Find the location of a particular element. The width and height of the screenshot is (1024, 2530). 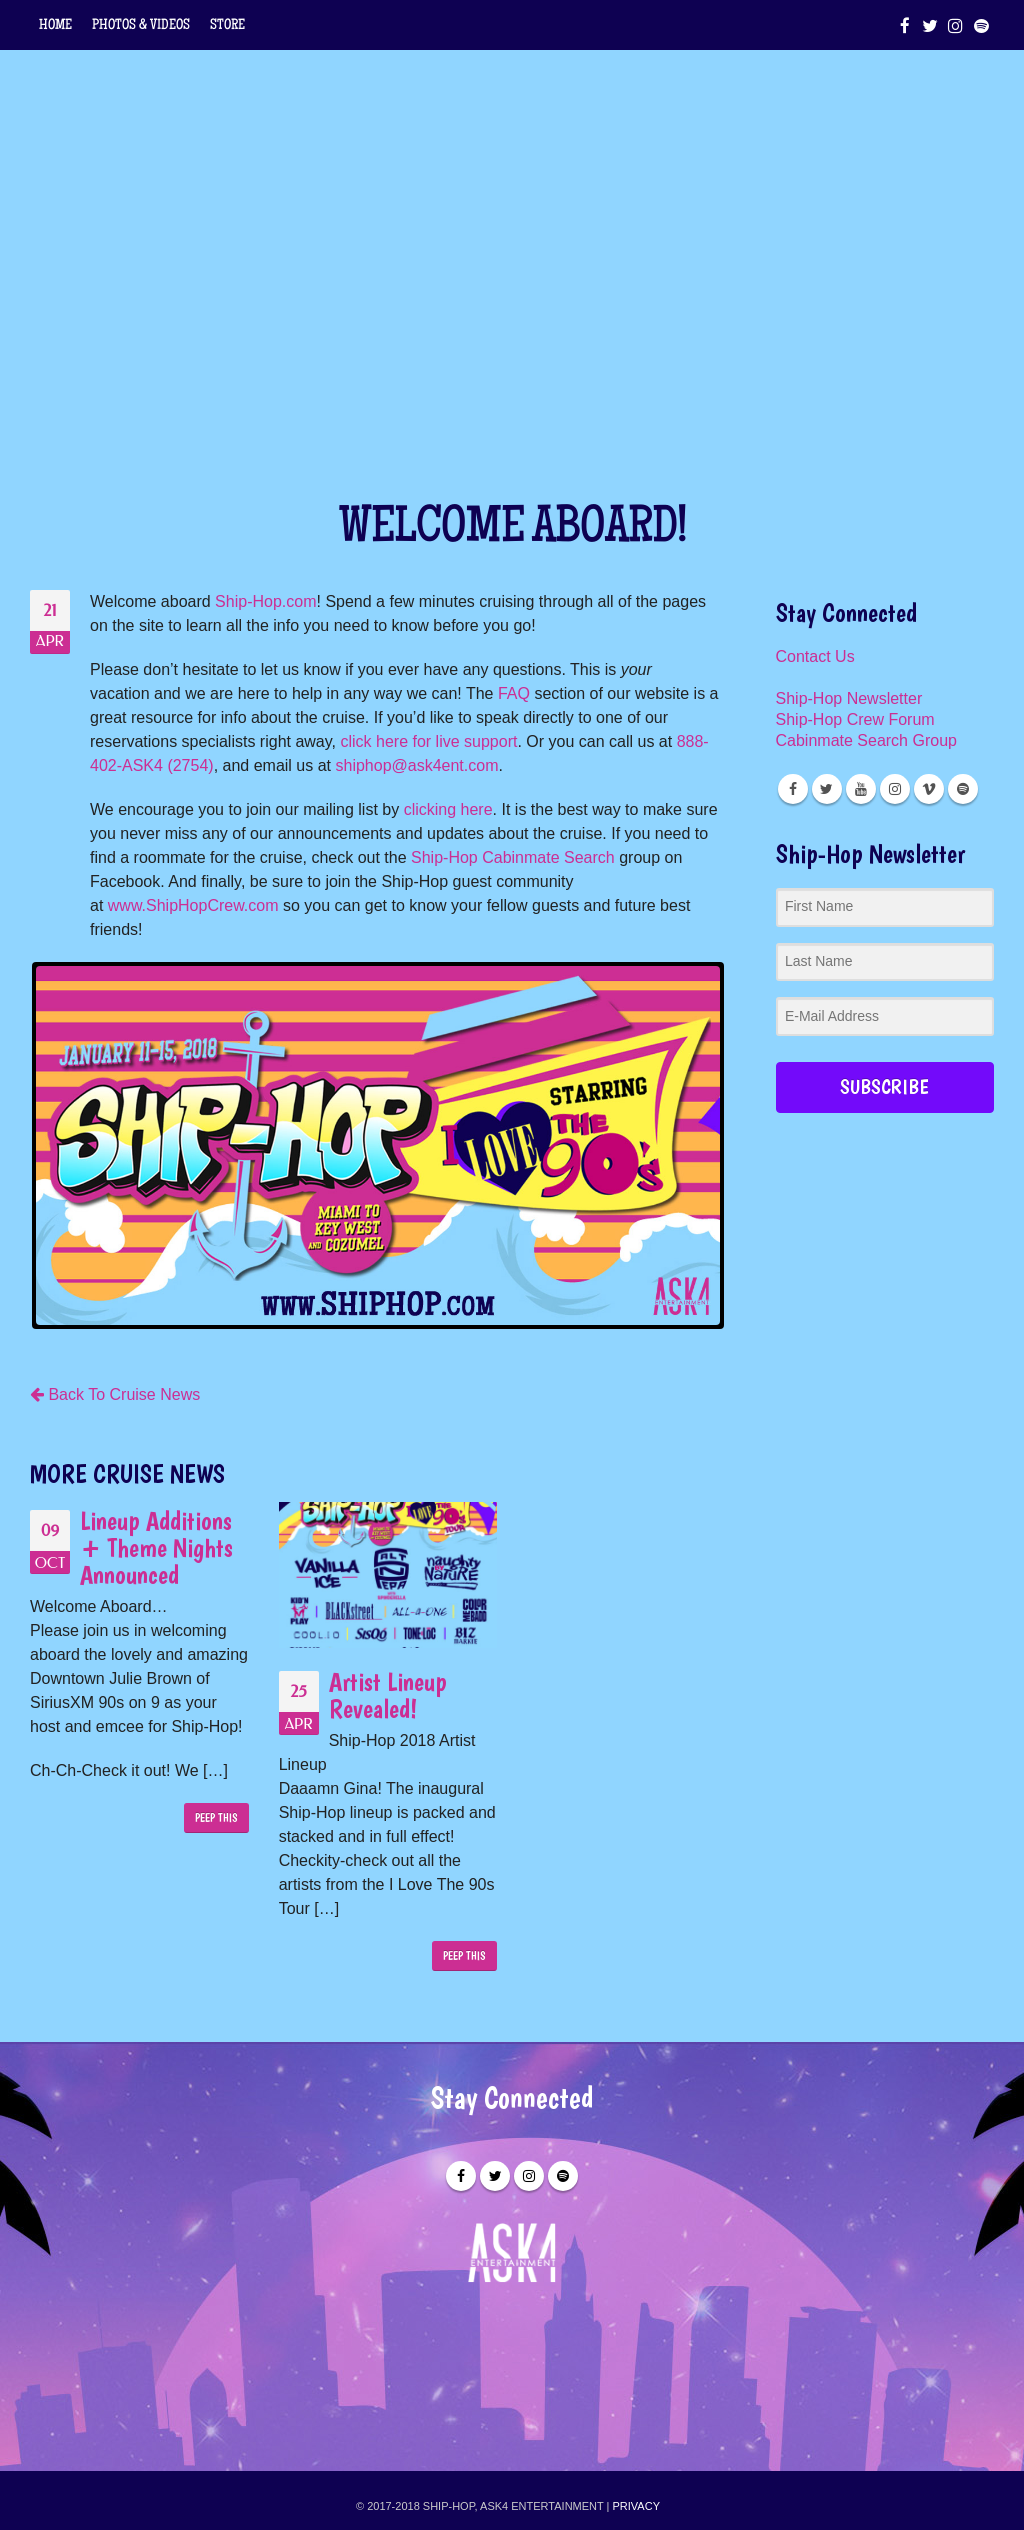

Facebook is located at coordinates (793, 789).